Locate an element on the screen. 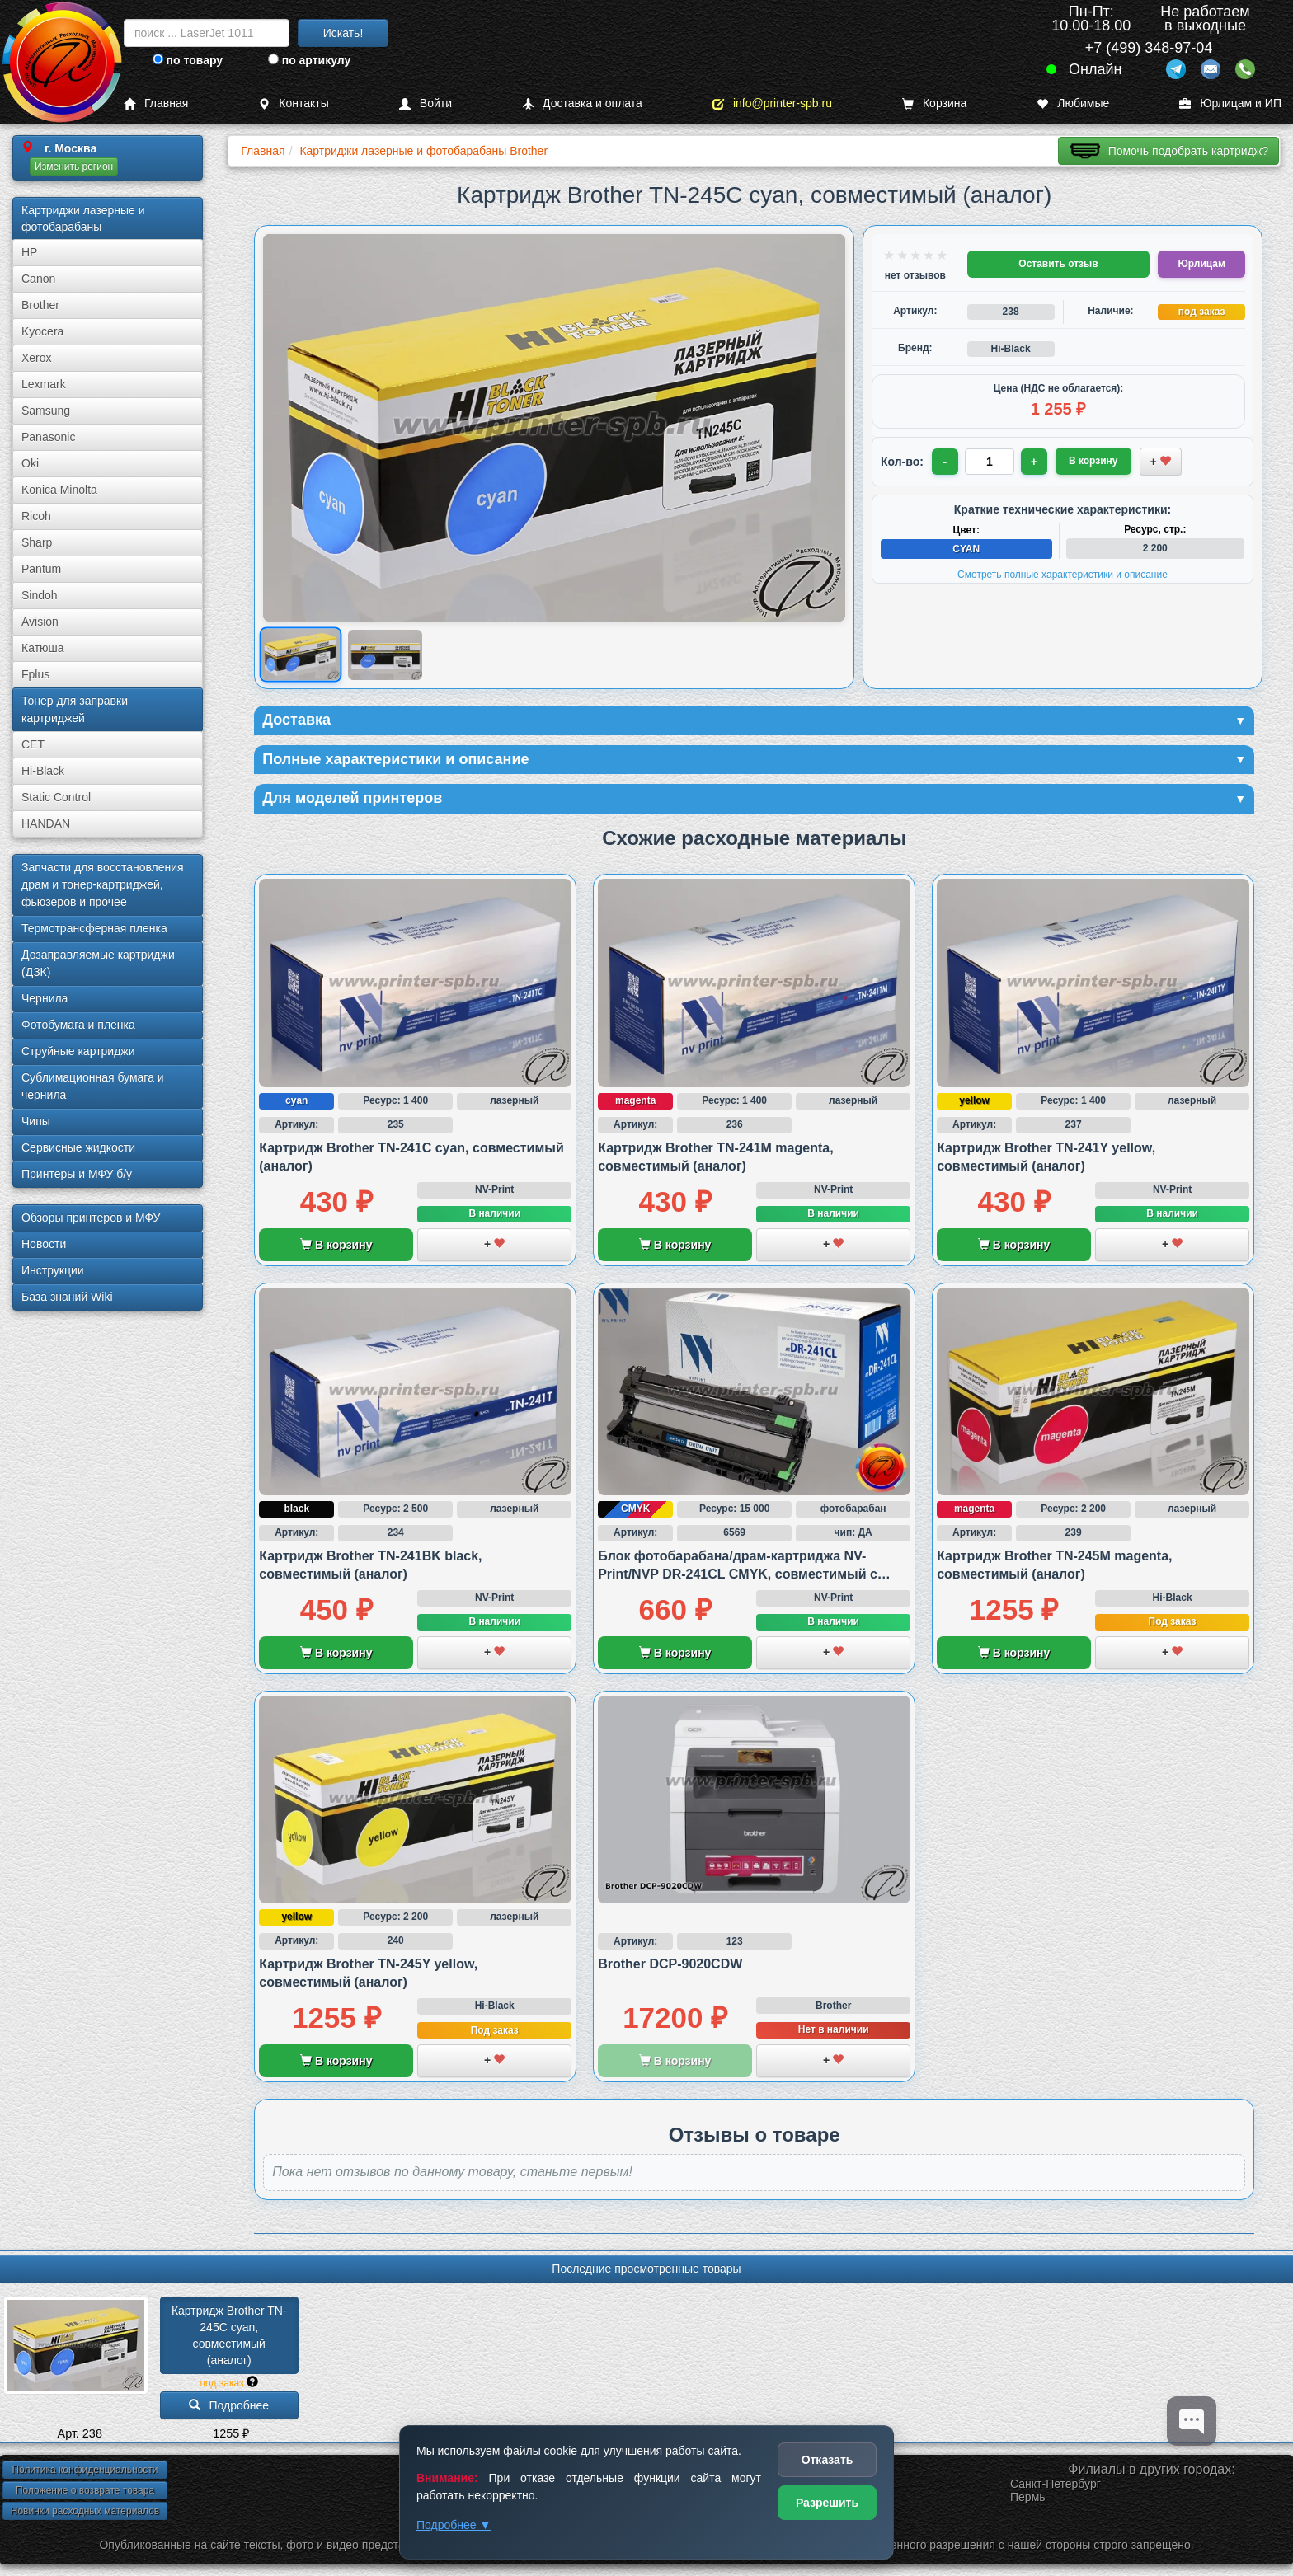 Image resolution: width=1293 pixels, height=2576 pixels. База знаний Wiki is located at coordinates (67, 1296).